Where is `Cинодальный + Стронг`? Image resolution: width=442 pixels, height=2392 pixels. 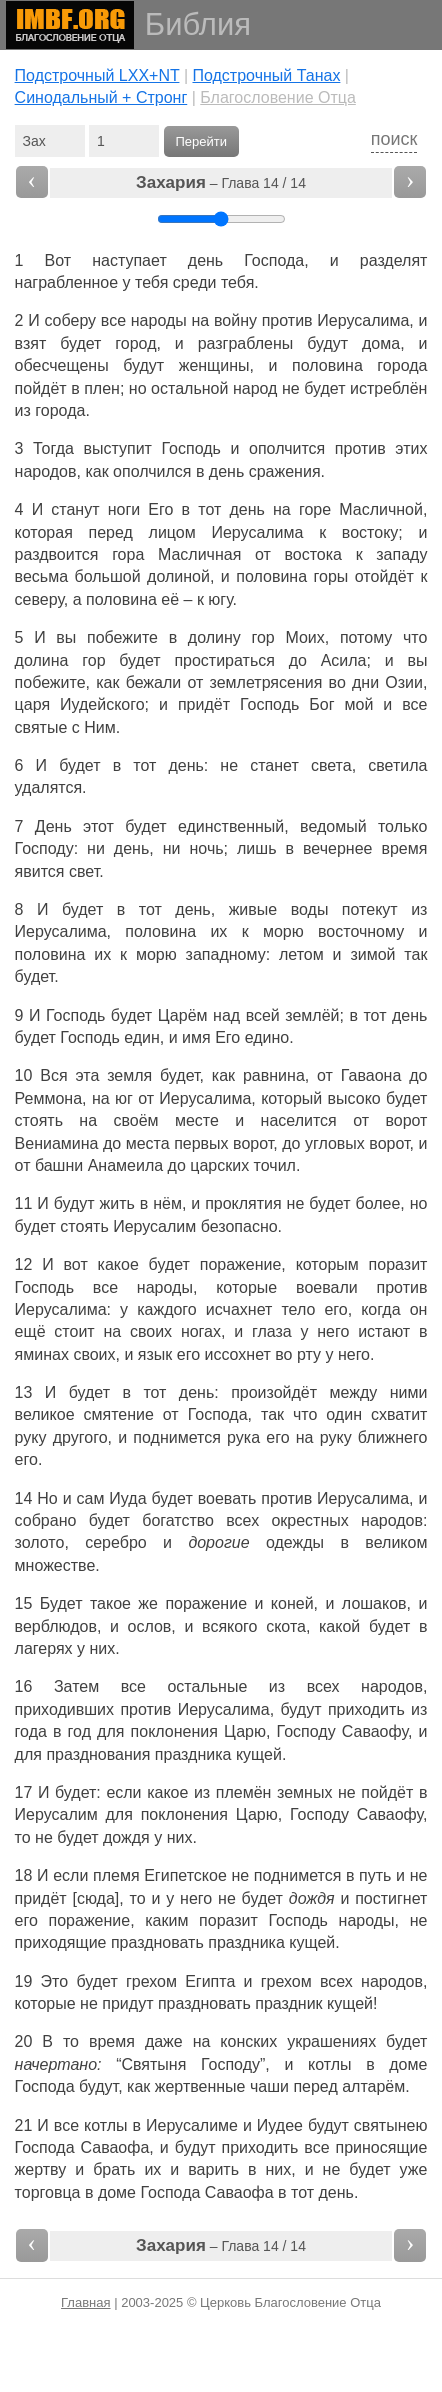
Cинодальный + Стронг is located at coordinates (101, 97).